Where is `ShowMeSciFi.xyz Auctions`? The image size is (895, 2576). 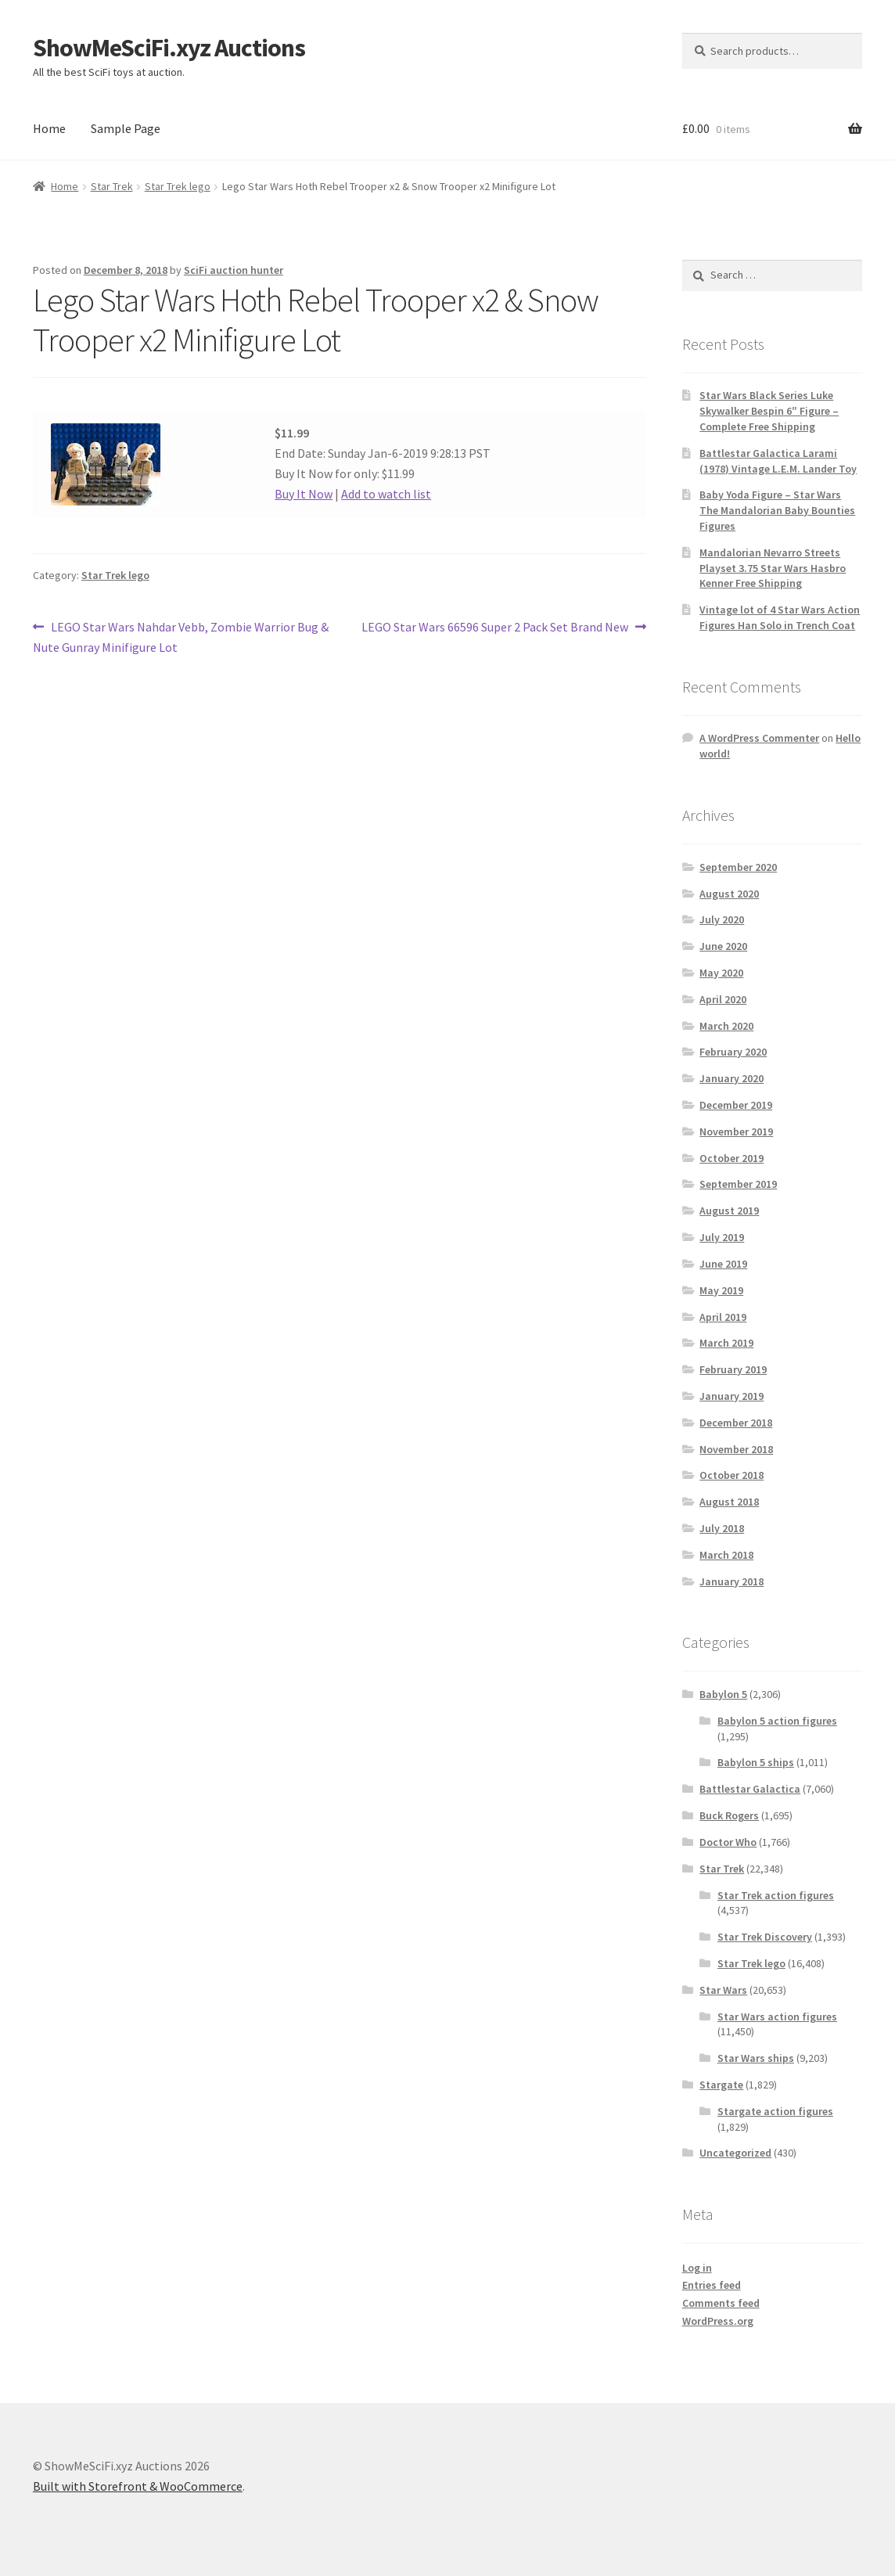 ShowMeSciFi.xyz Auctions is located at coordinates (169, 47).